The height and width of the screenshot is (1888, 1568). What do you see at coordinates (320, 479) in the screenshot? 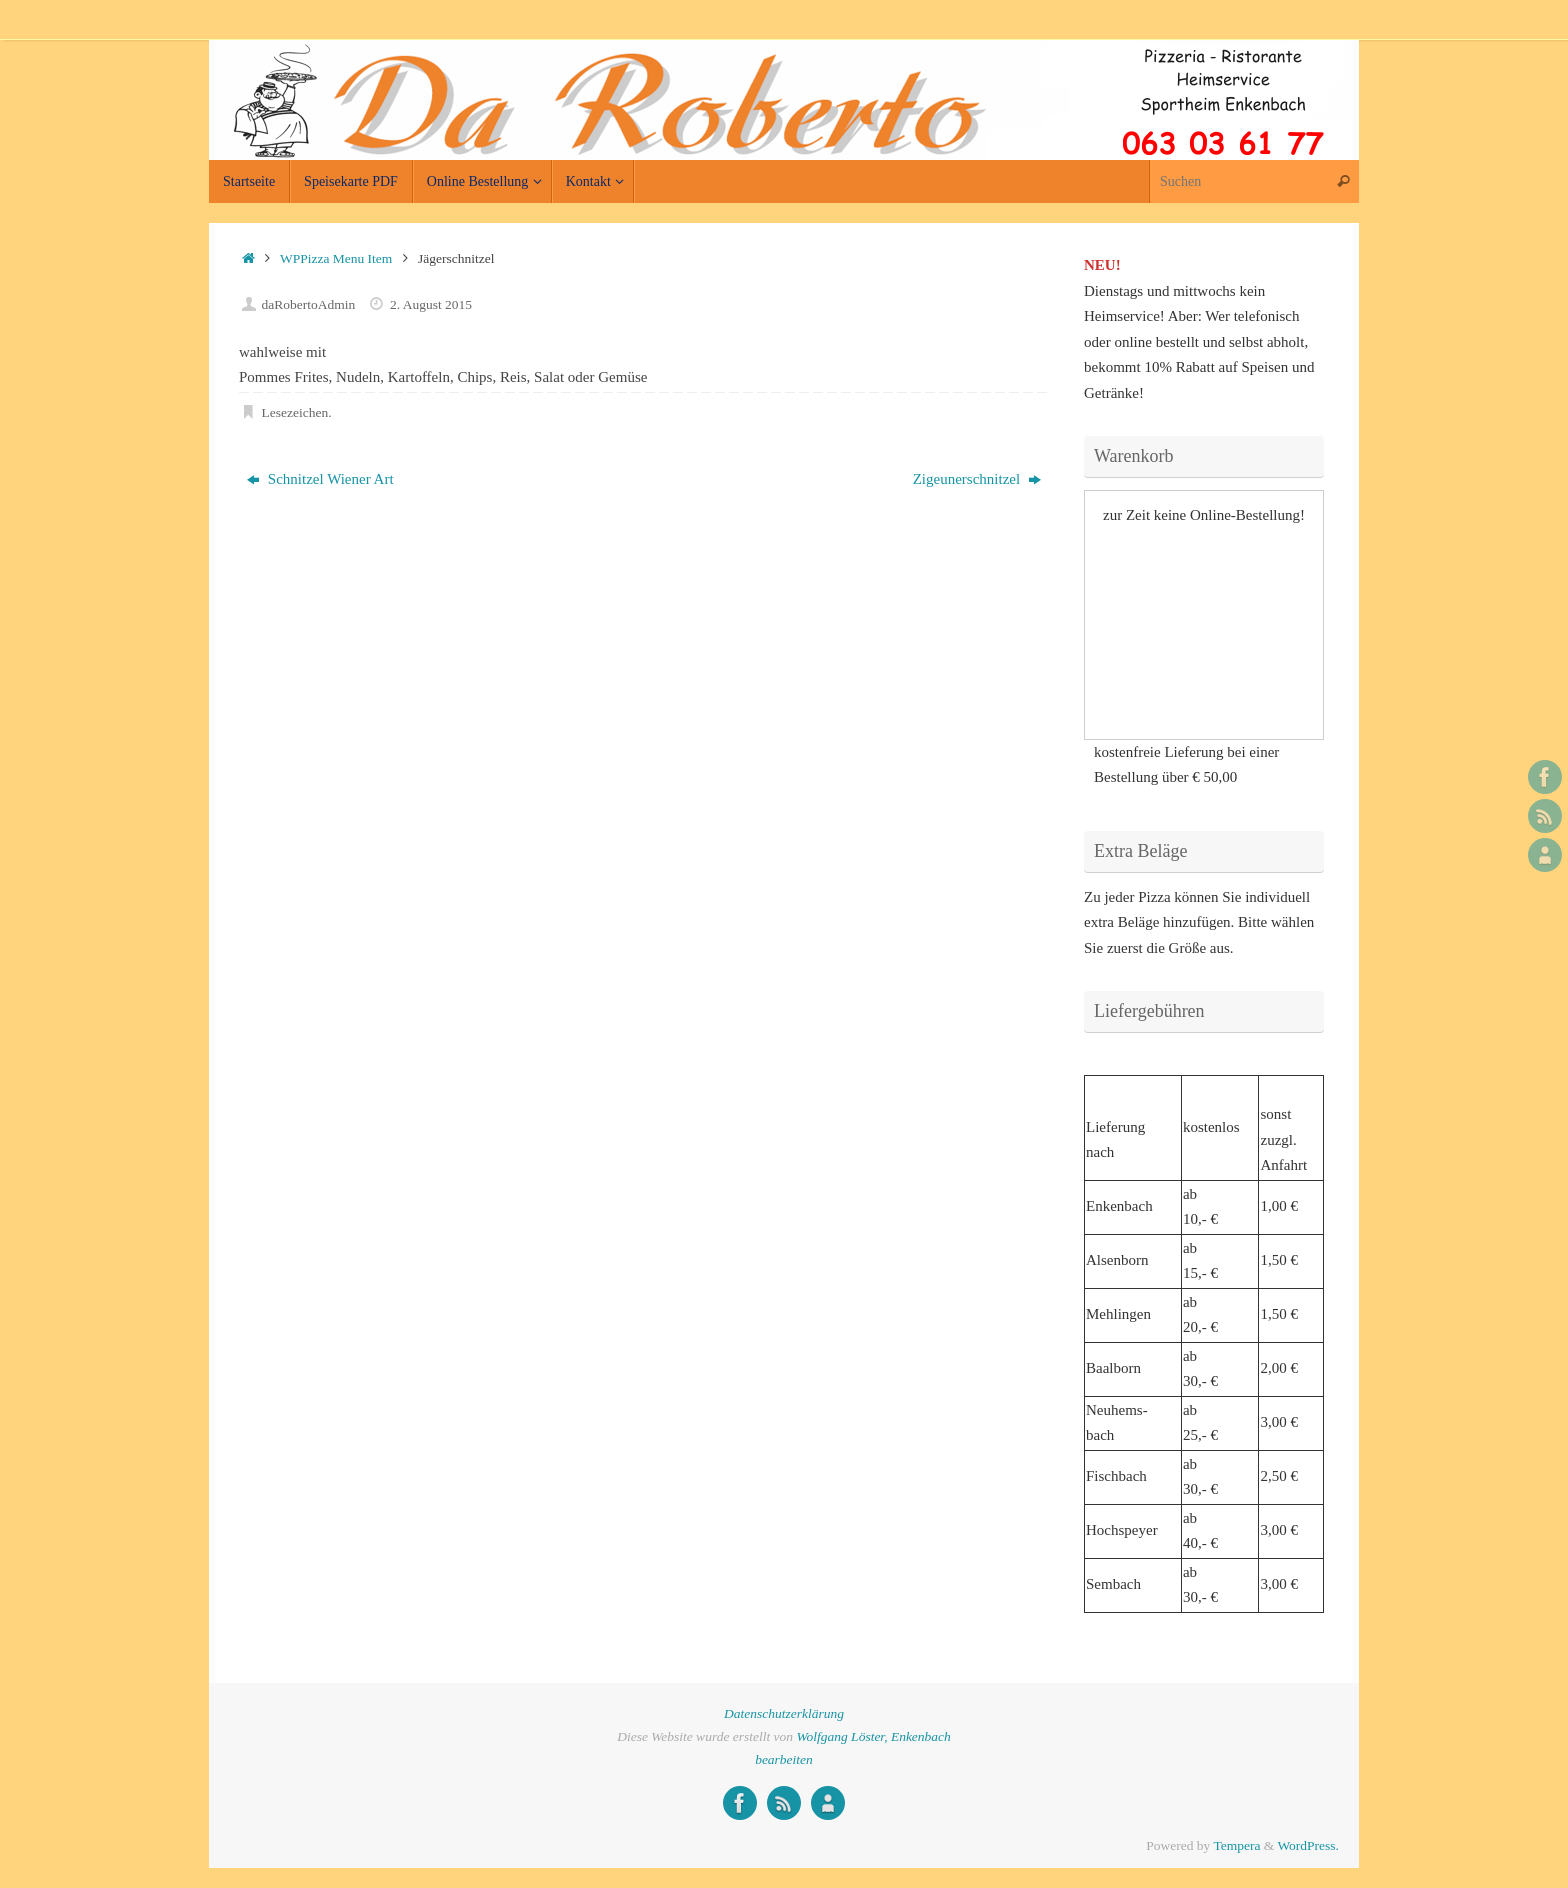
I see `Schnitzel Wiener Art` at bounding box center [320, 479].